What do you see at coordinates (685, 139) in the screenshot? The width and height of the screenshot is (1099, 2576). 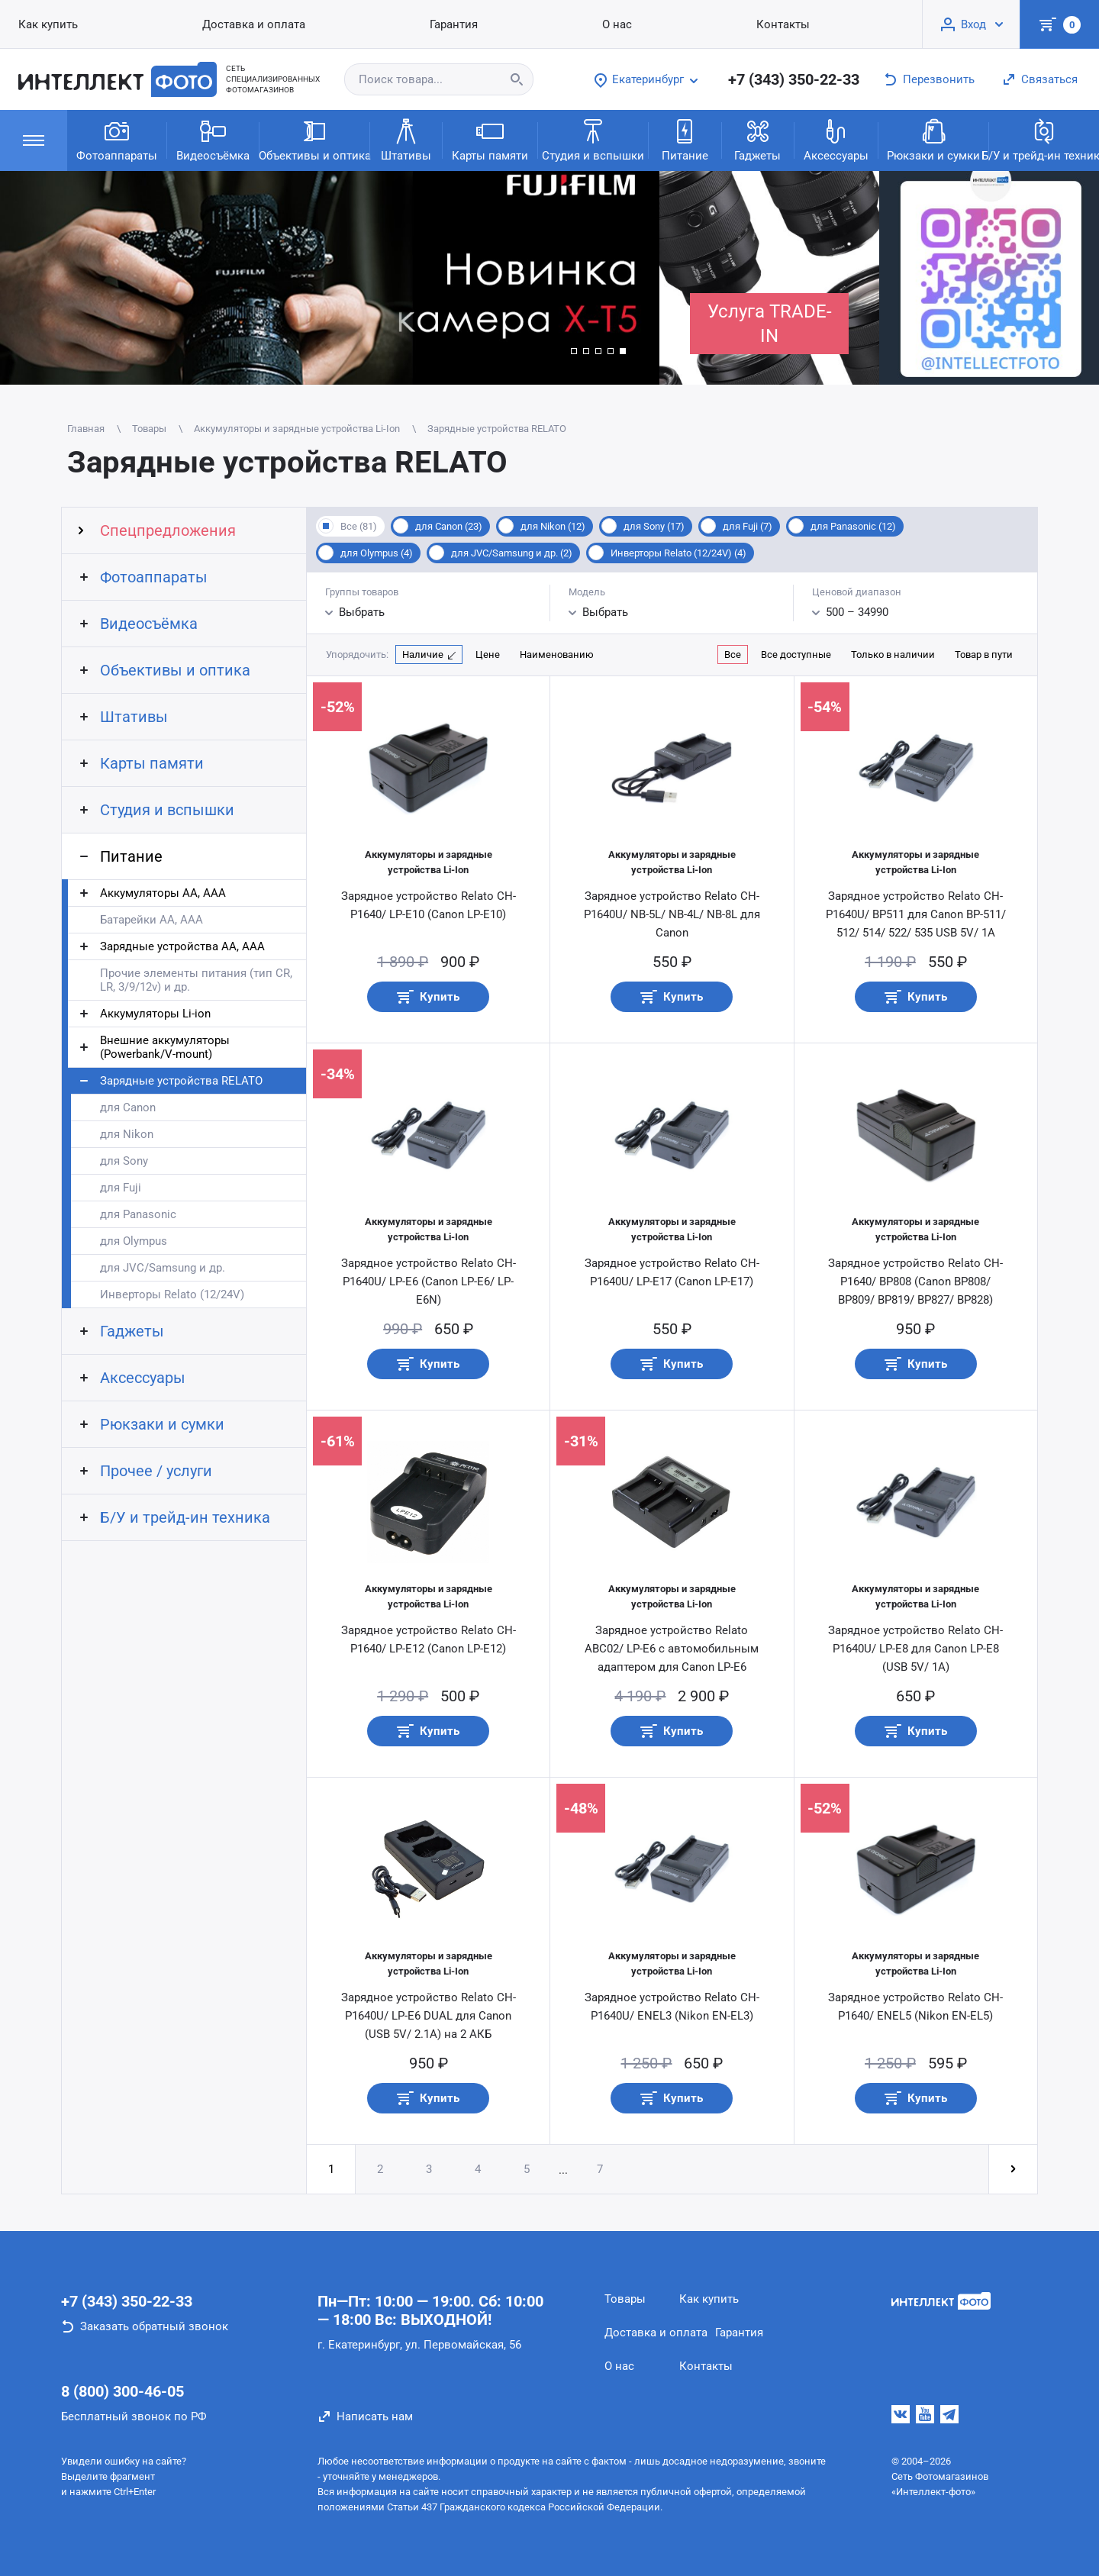 I see `Питание` at bounding box center [685, 139].